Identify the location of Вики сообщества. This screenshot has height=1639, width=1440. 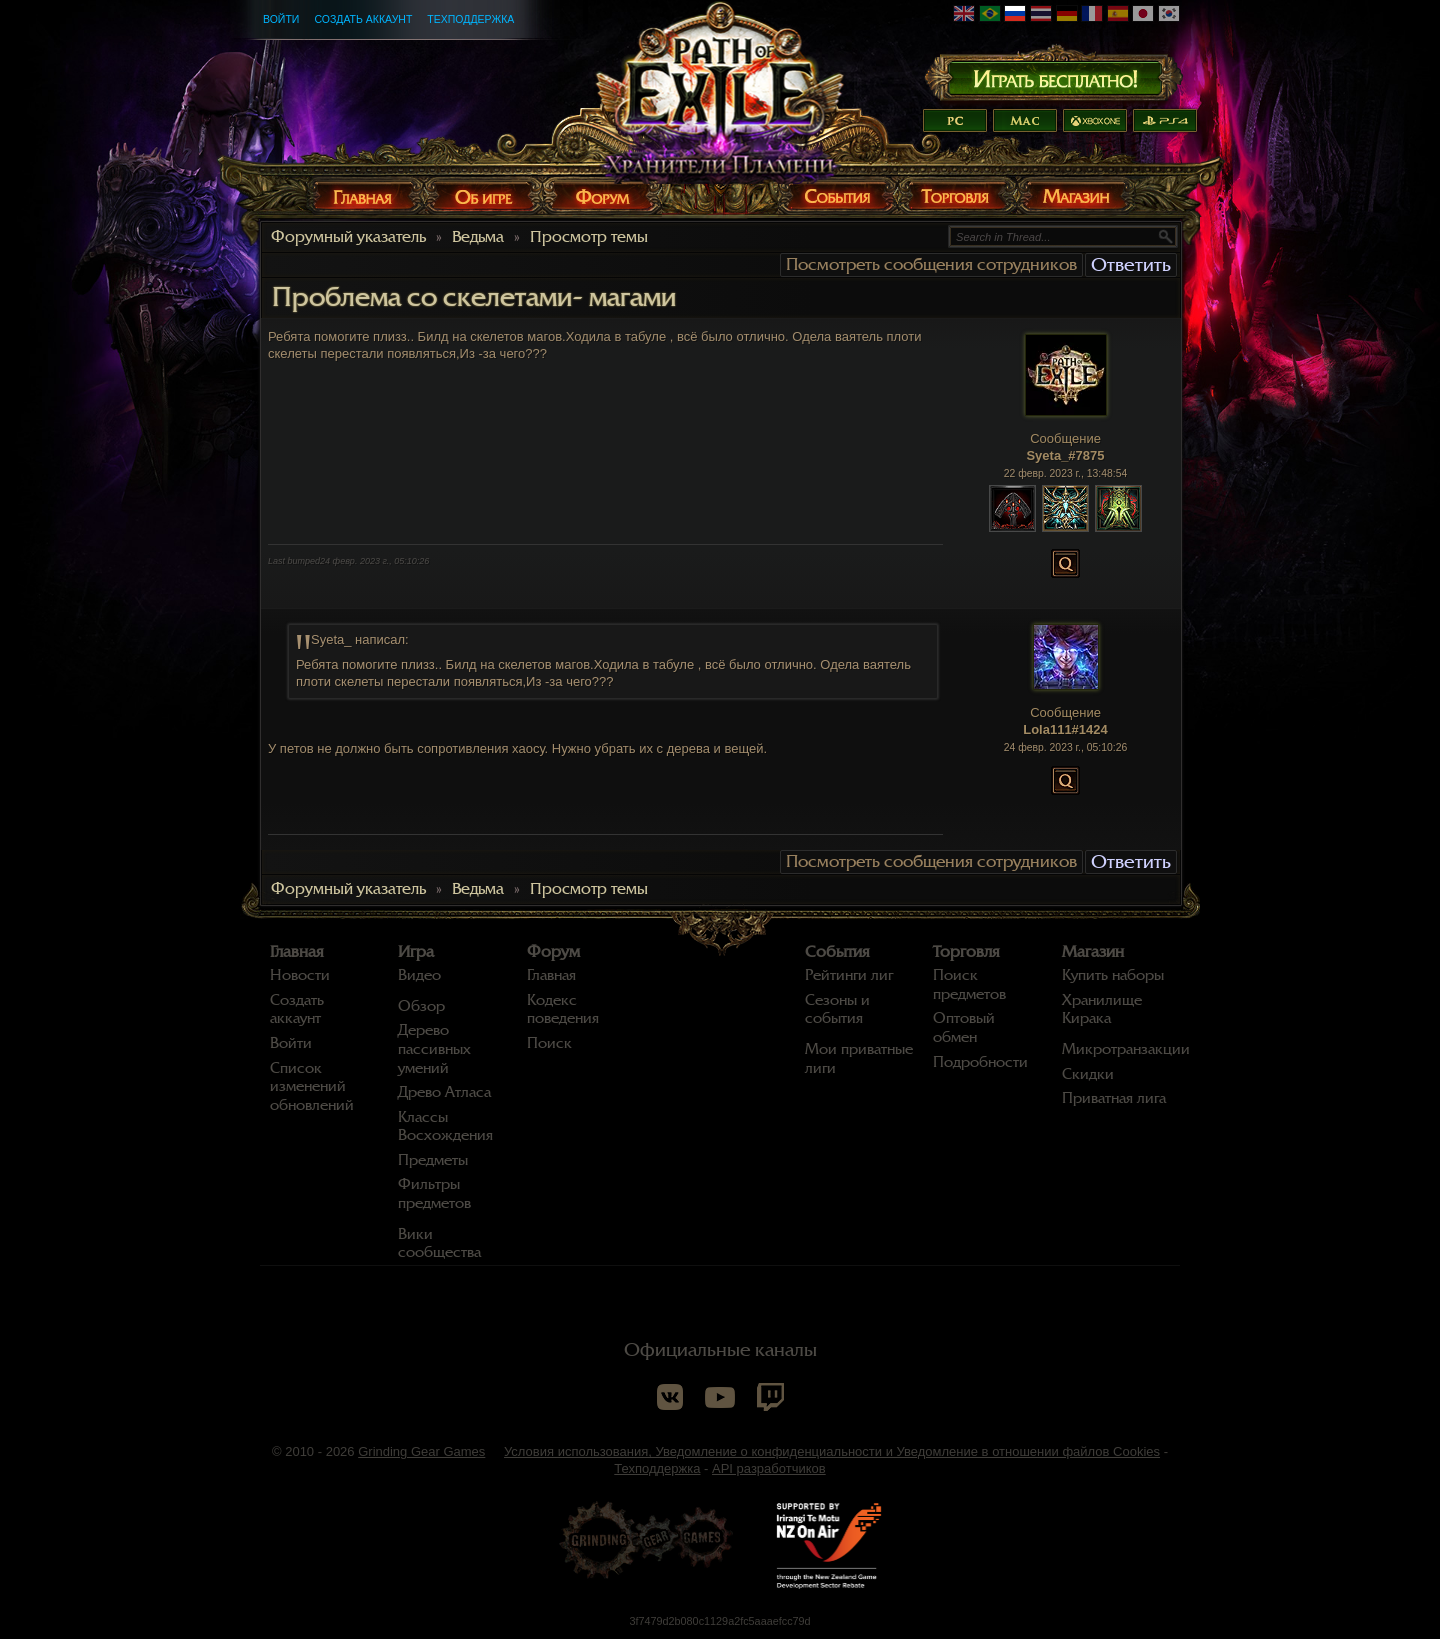
(439, 1243).